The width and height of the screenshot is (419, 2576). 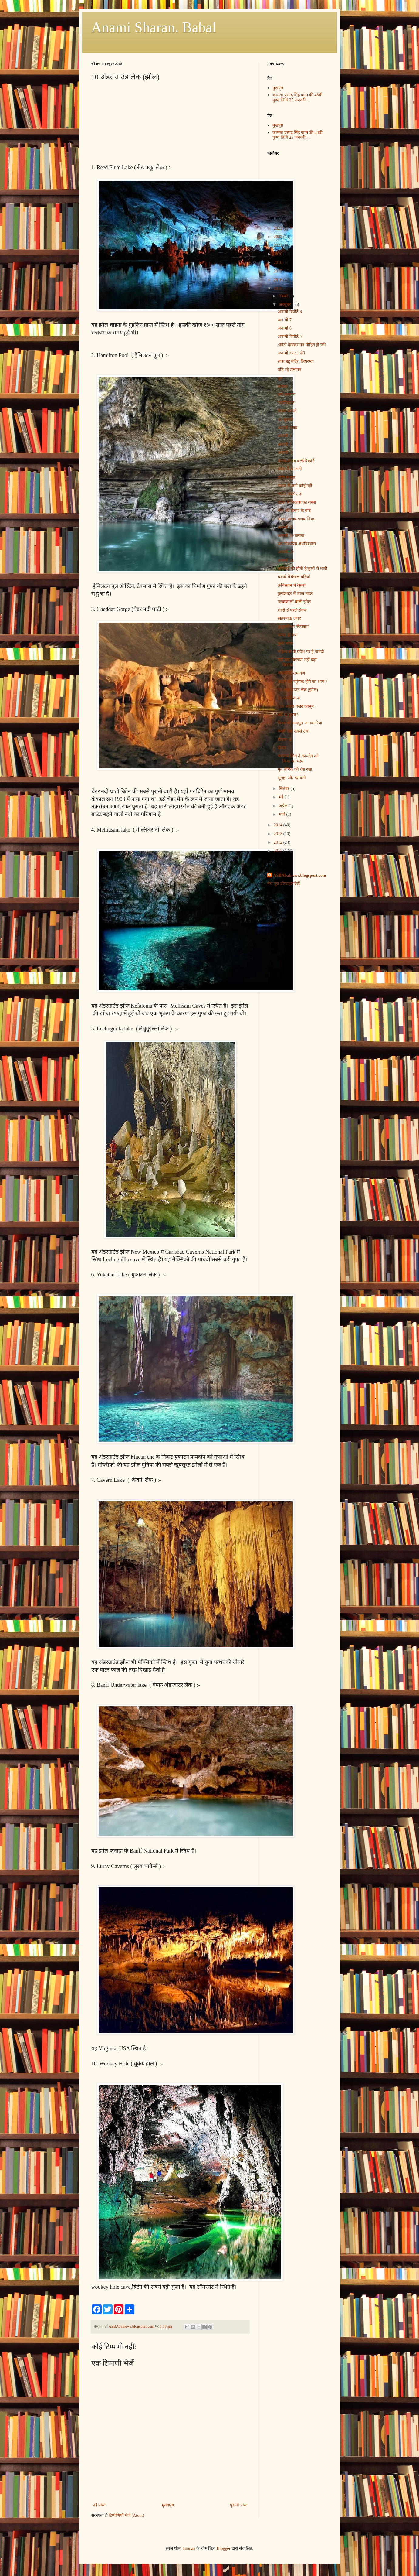 I want to click on अनामी गजब, so click(x=287, y=427).